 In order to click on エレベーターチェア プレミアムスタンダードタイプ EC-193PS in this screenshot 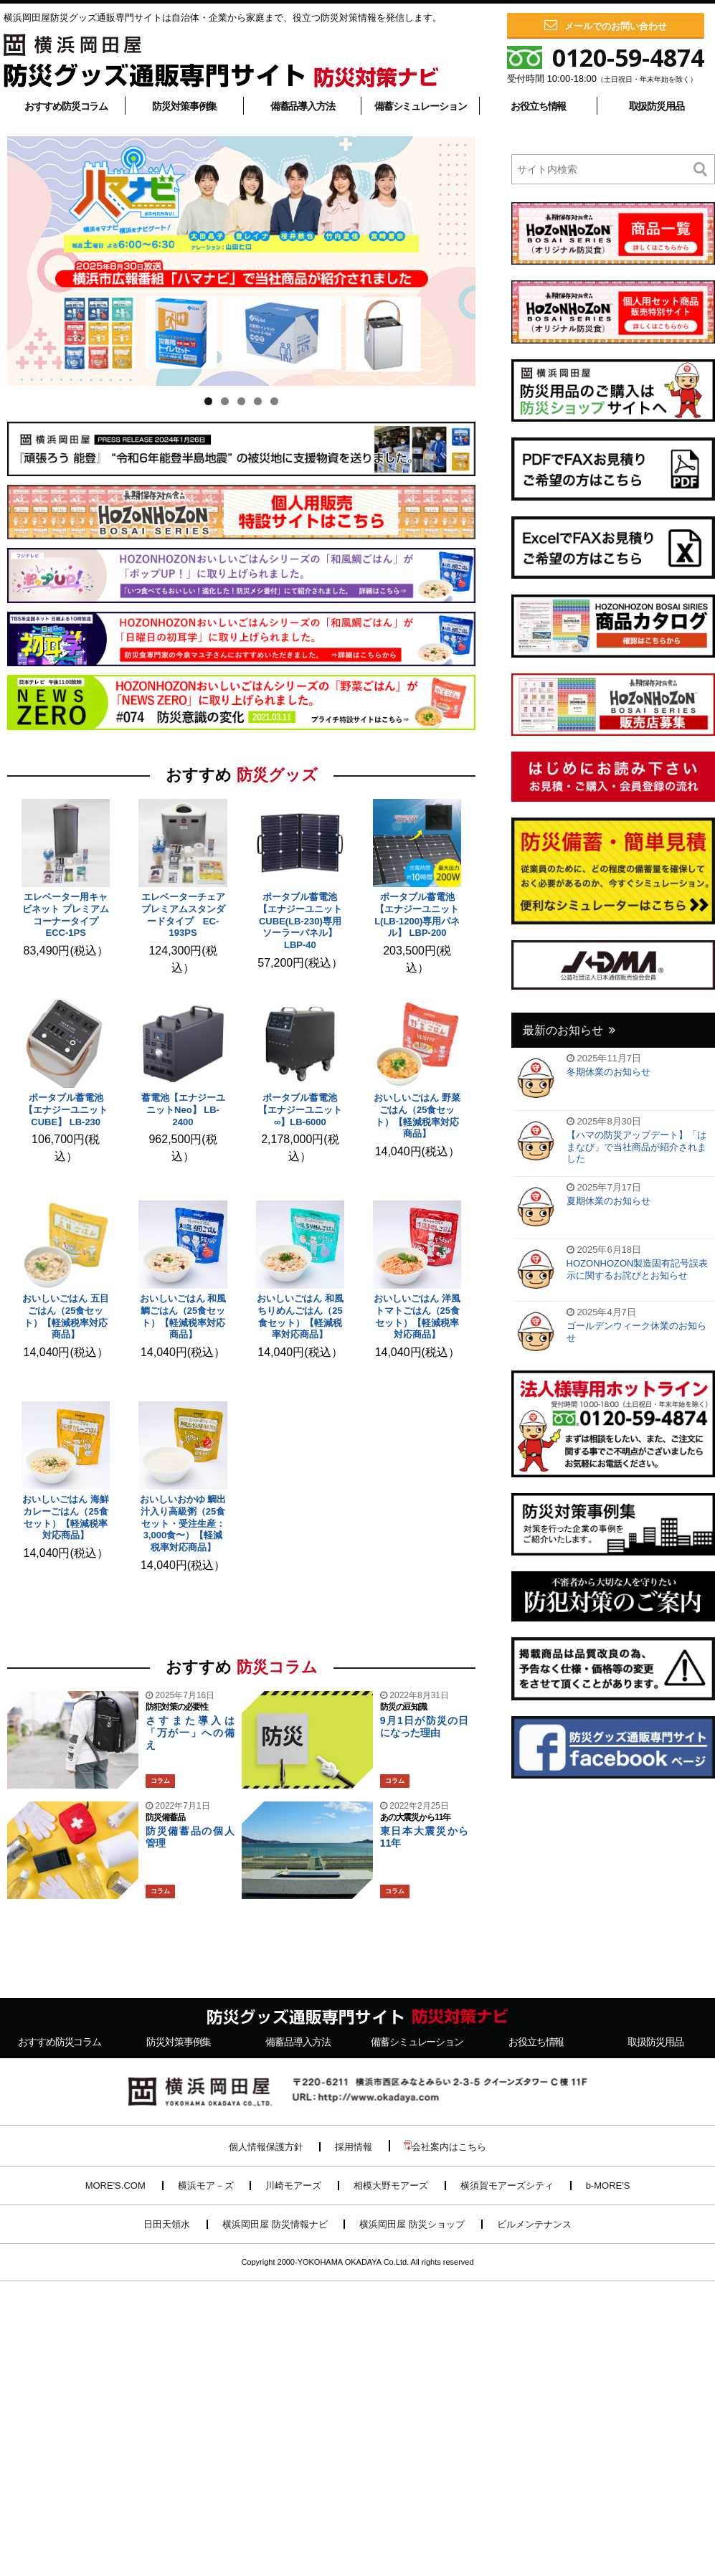, I will do `click(188, 915)`.